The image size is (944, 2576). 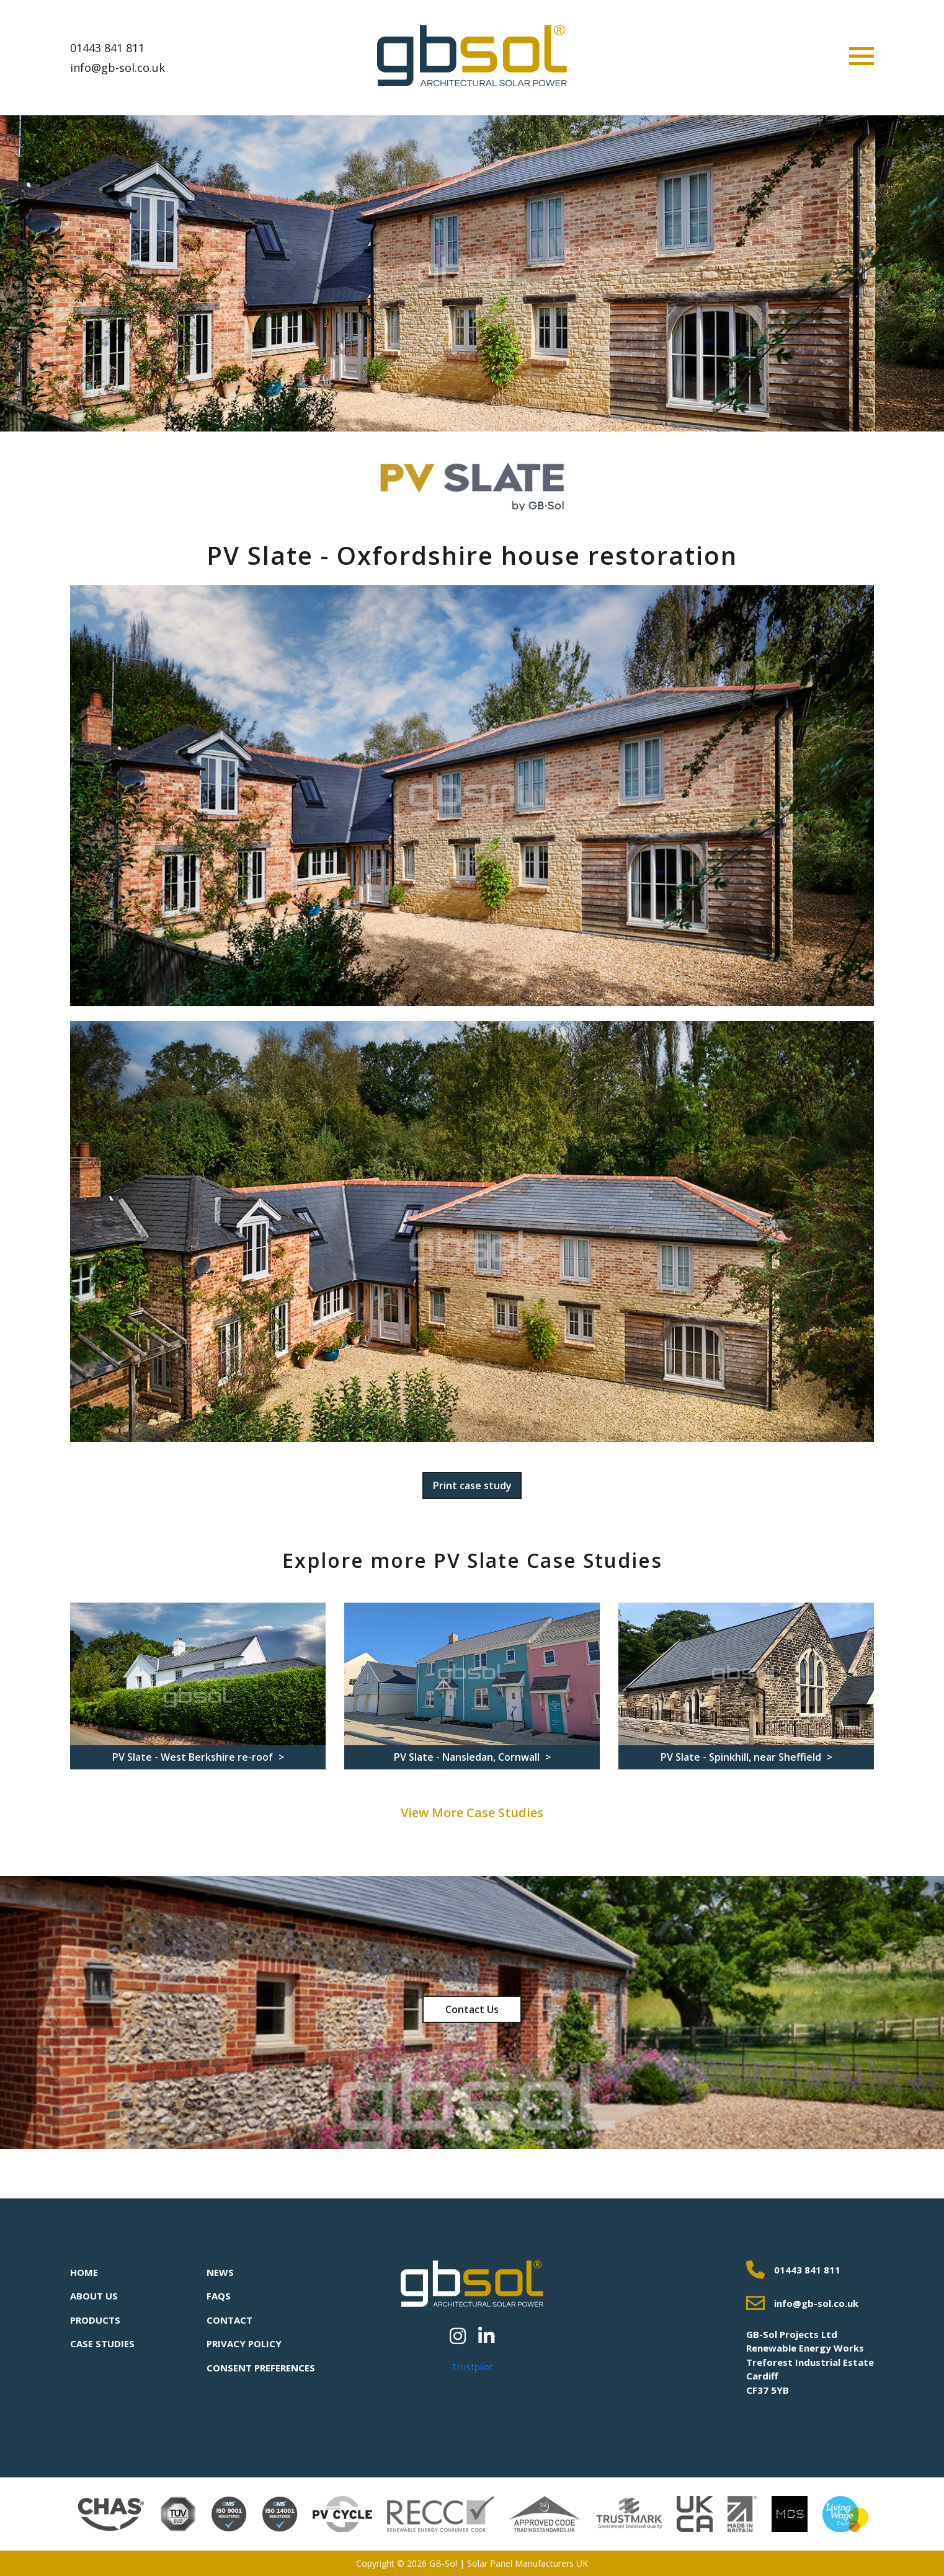 What do you see at coordinates (472, 2009) in the screenshot?
I see `Contact Us` at bounding box center [472, 2009].